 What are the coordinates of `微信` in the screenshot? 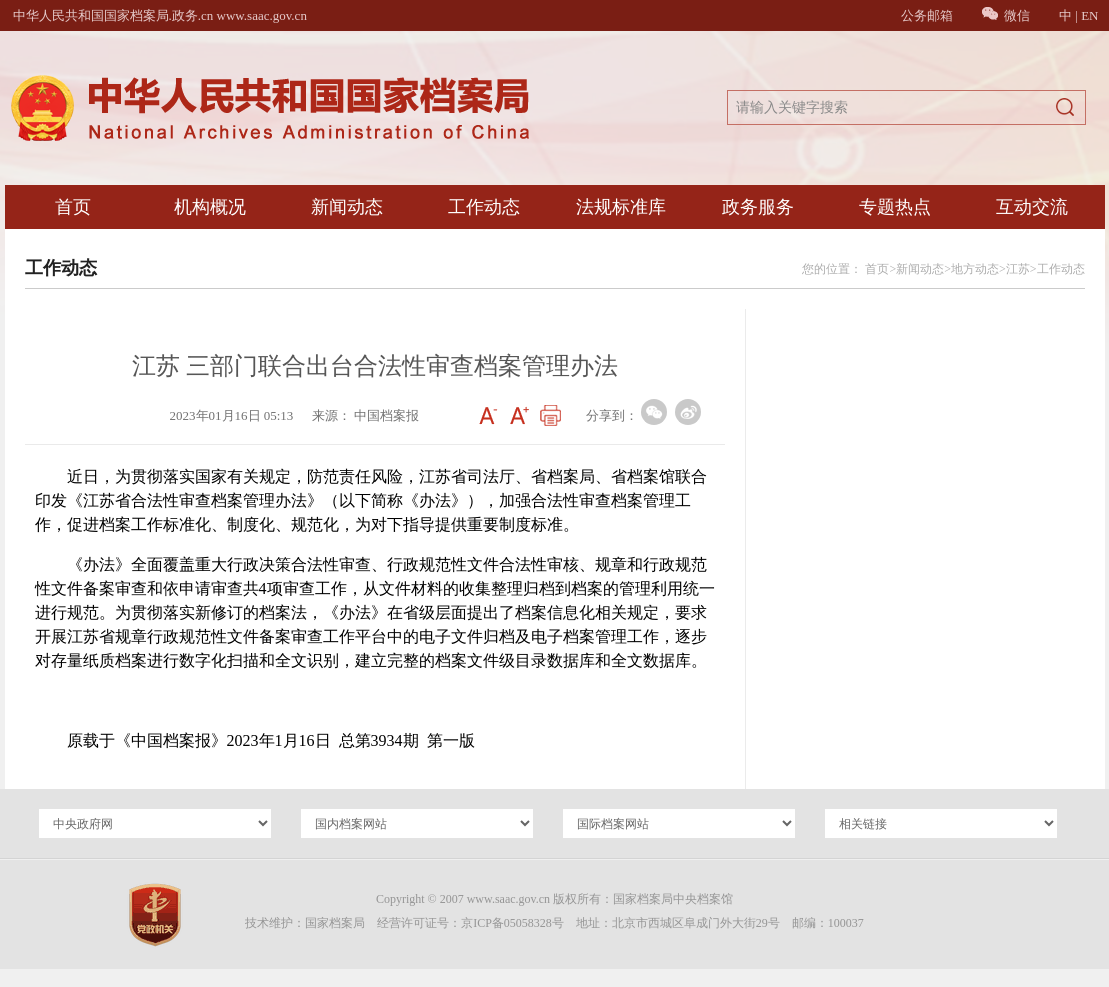 It's located at (1006, 15).